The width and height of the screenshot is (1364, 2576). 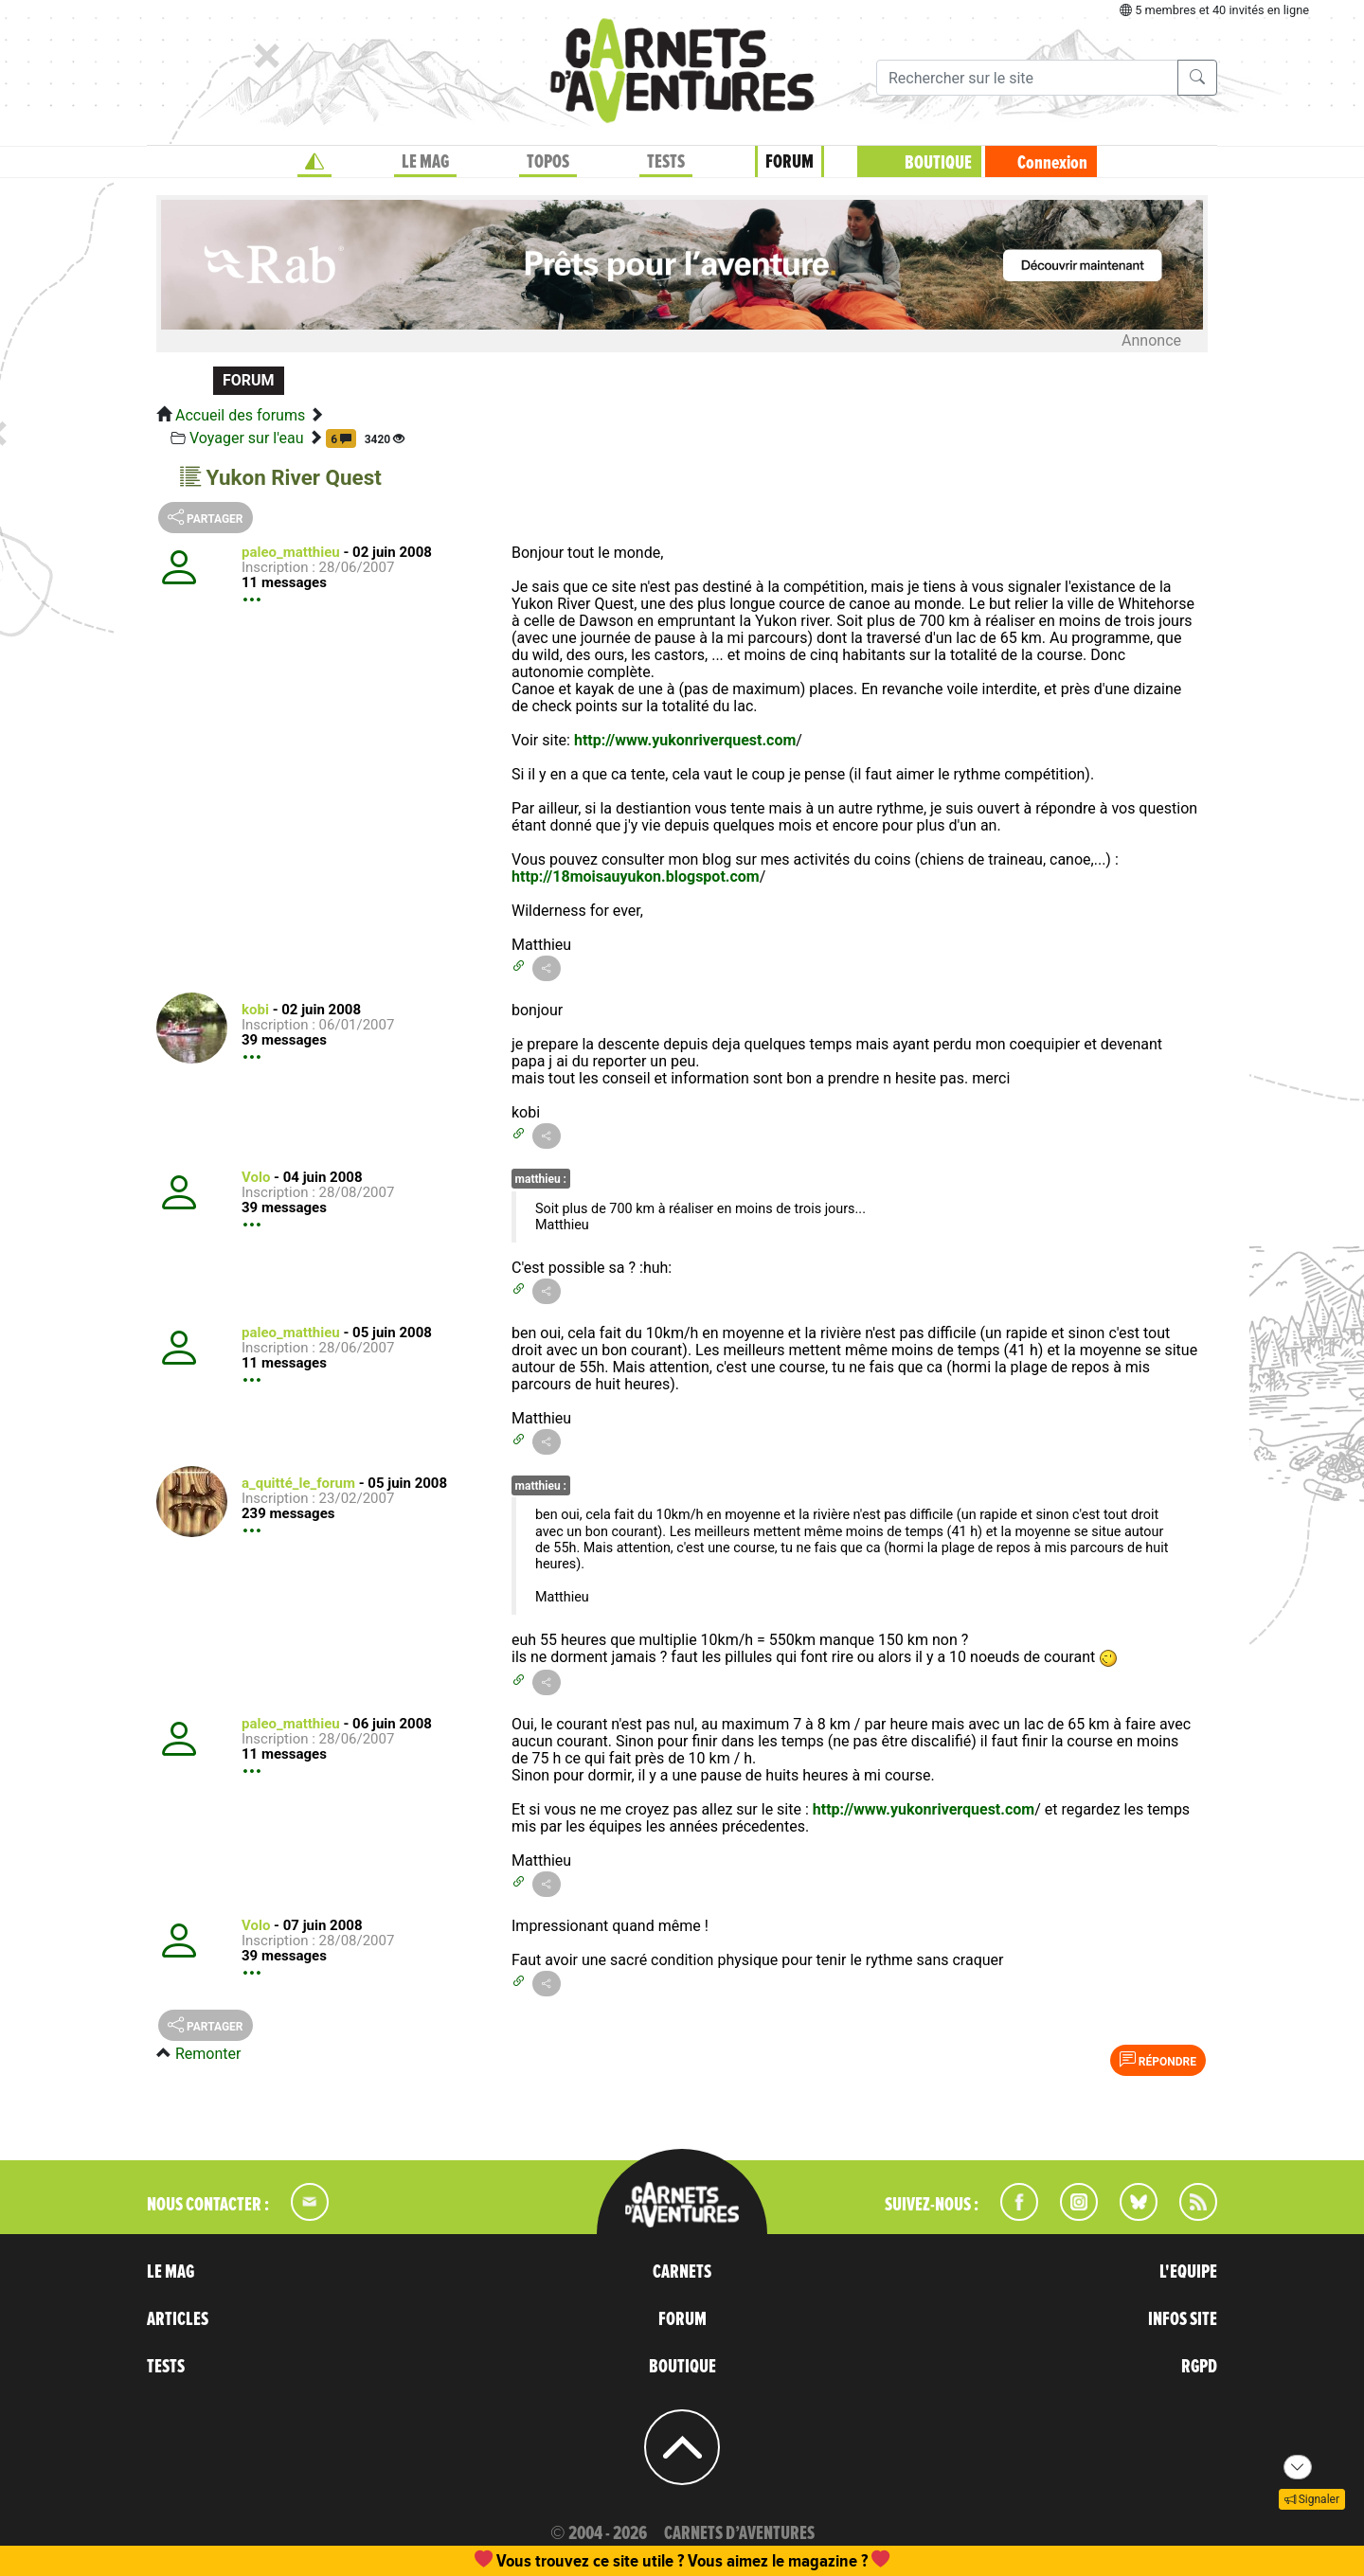 I want to click on TESTS, so click(x=666, y=161).